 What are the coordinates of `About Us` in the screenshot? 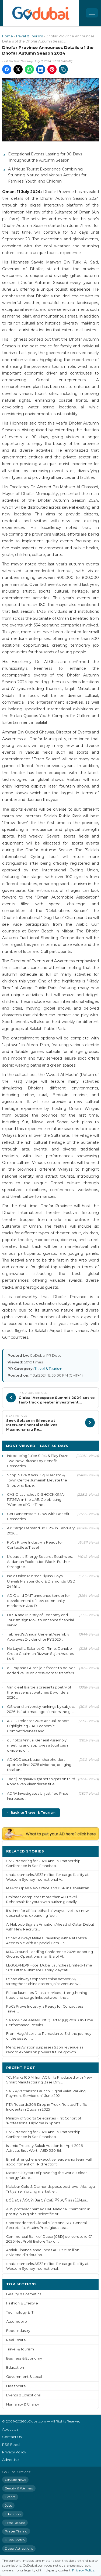 It's located at (10, 2429).